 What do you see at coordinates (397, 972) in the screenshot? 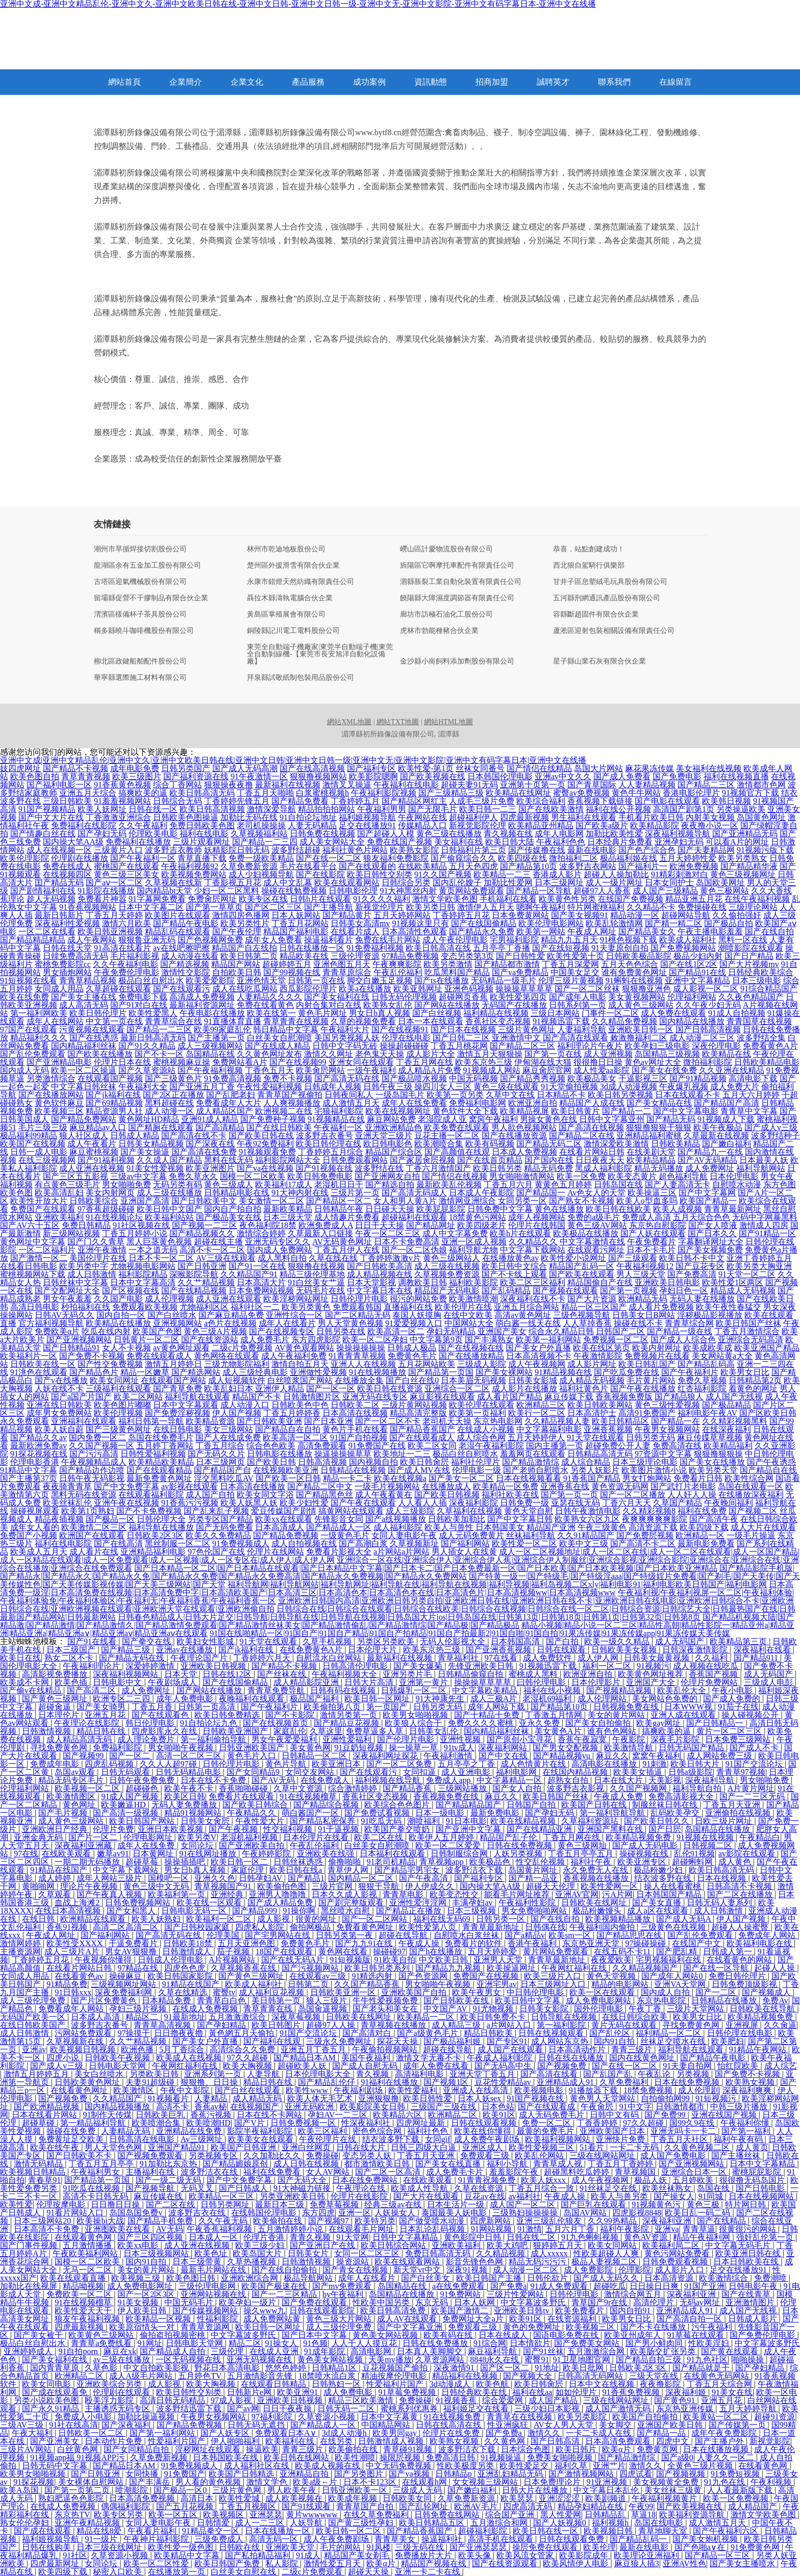
I see `午夜乱伦福利` at bounding box center [397, 972].